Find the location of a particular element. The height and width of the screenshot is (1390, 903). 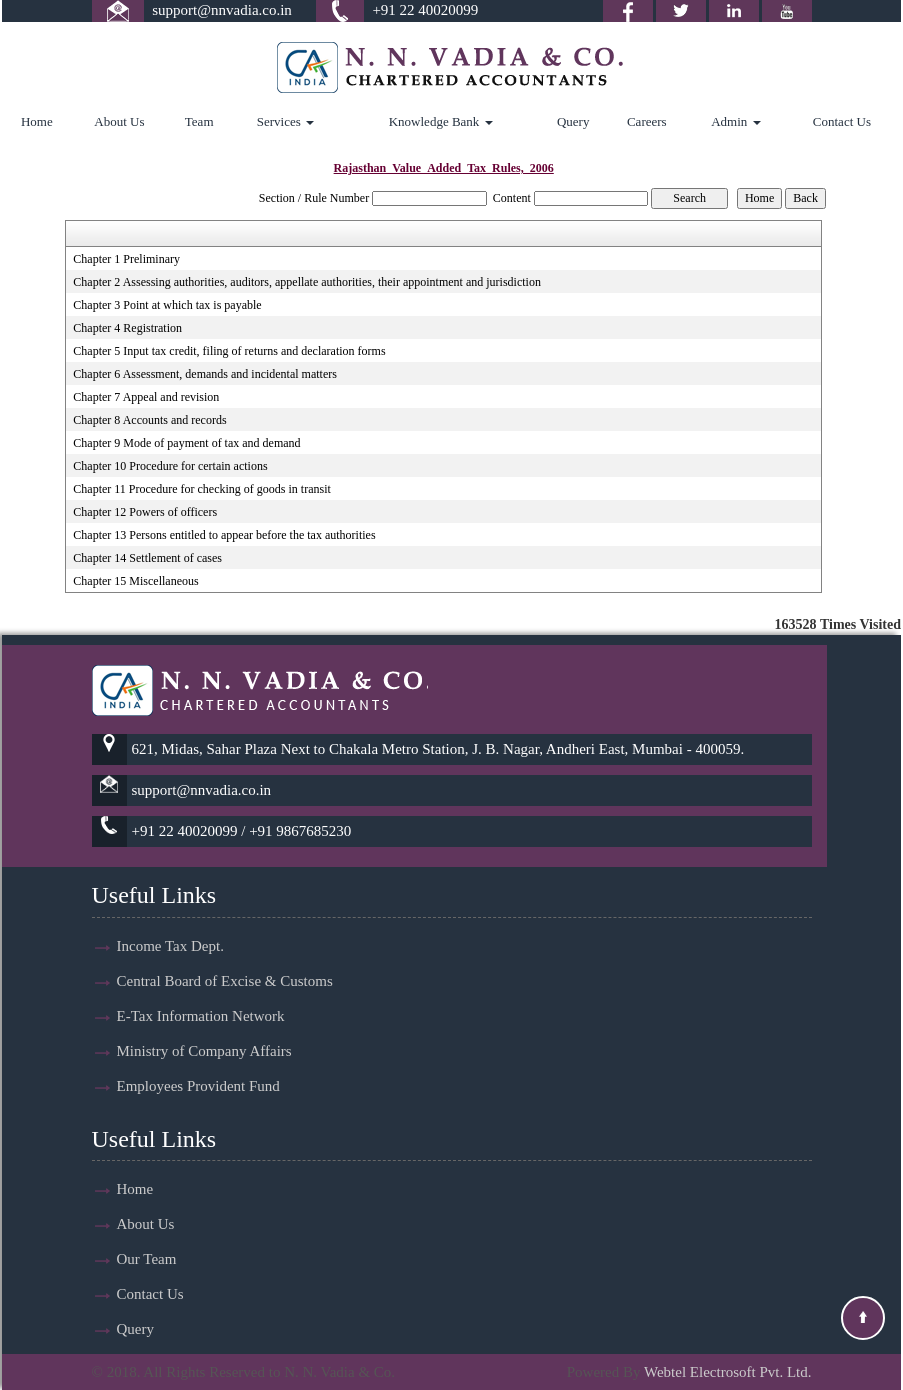

Admin is located at coordinates (735, 121).